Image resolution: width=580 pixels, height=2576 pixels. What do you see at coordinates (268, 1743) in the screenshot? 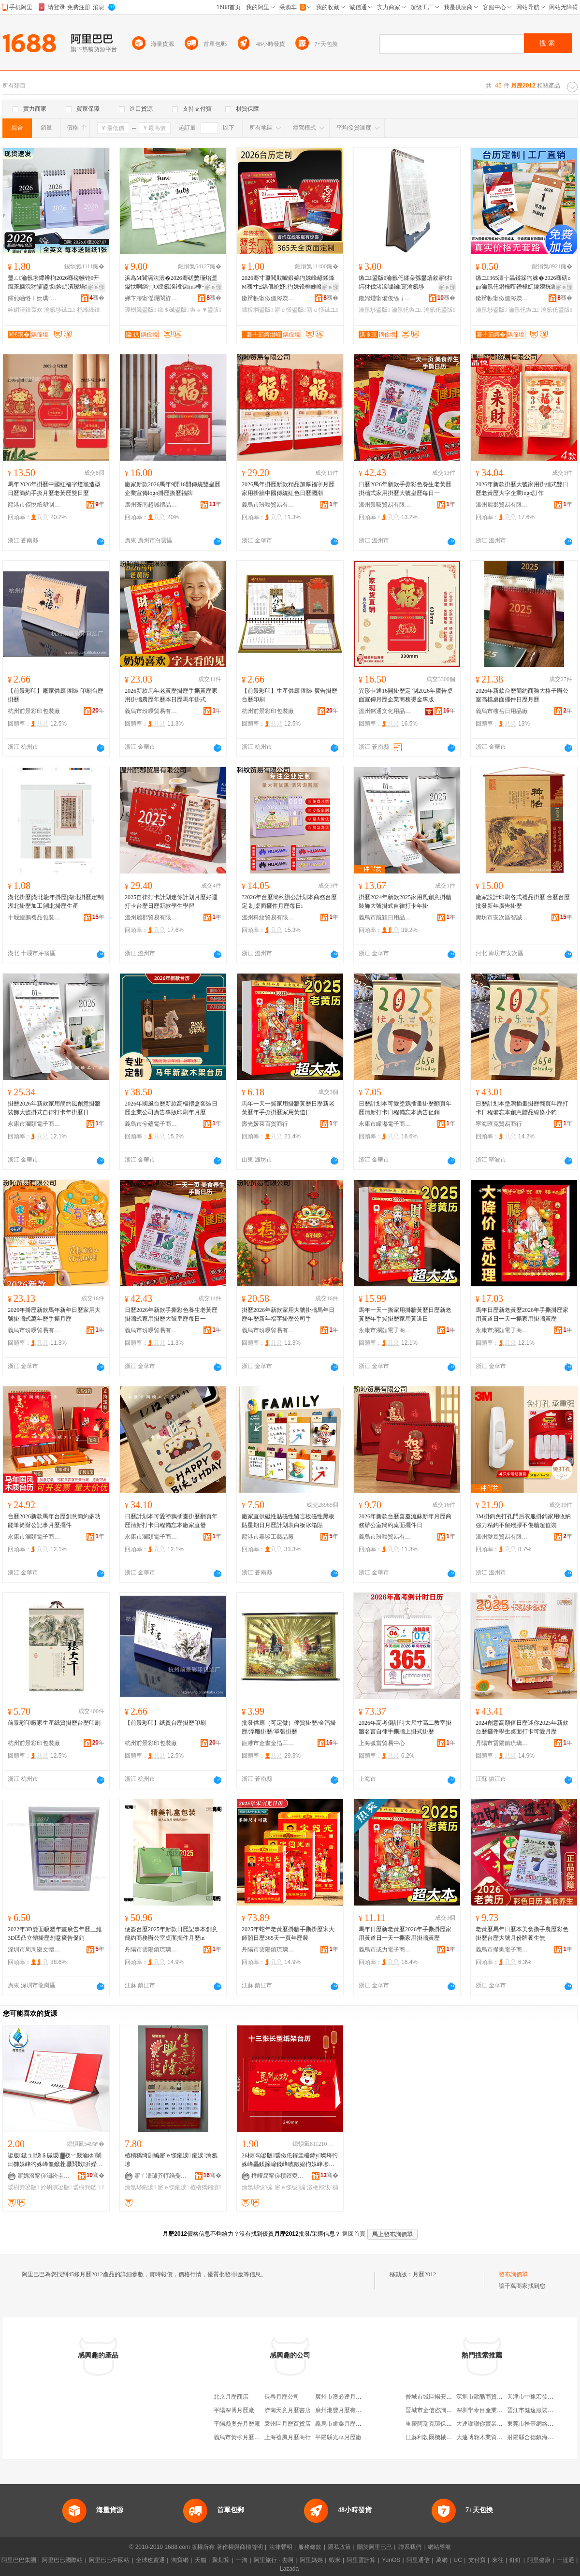
I see `龍港市金畫金箔工藝廠(普通合伙)` at bounding box center [268, 1743].